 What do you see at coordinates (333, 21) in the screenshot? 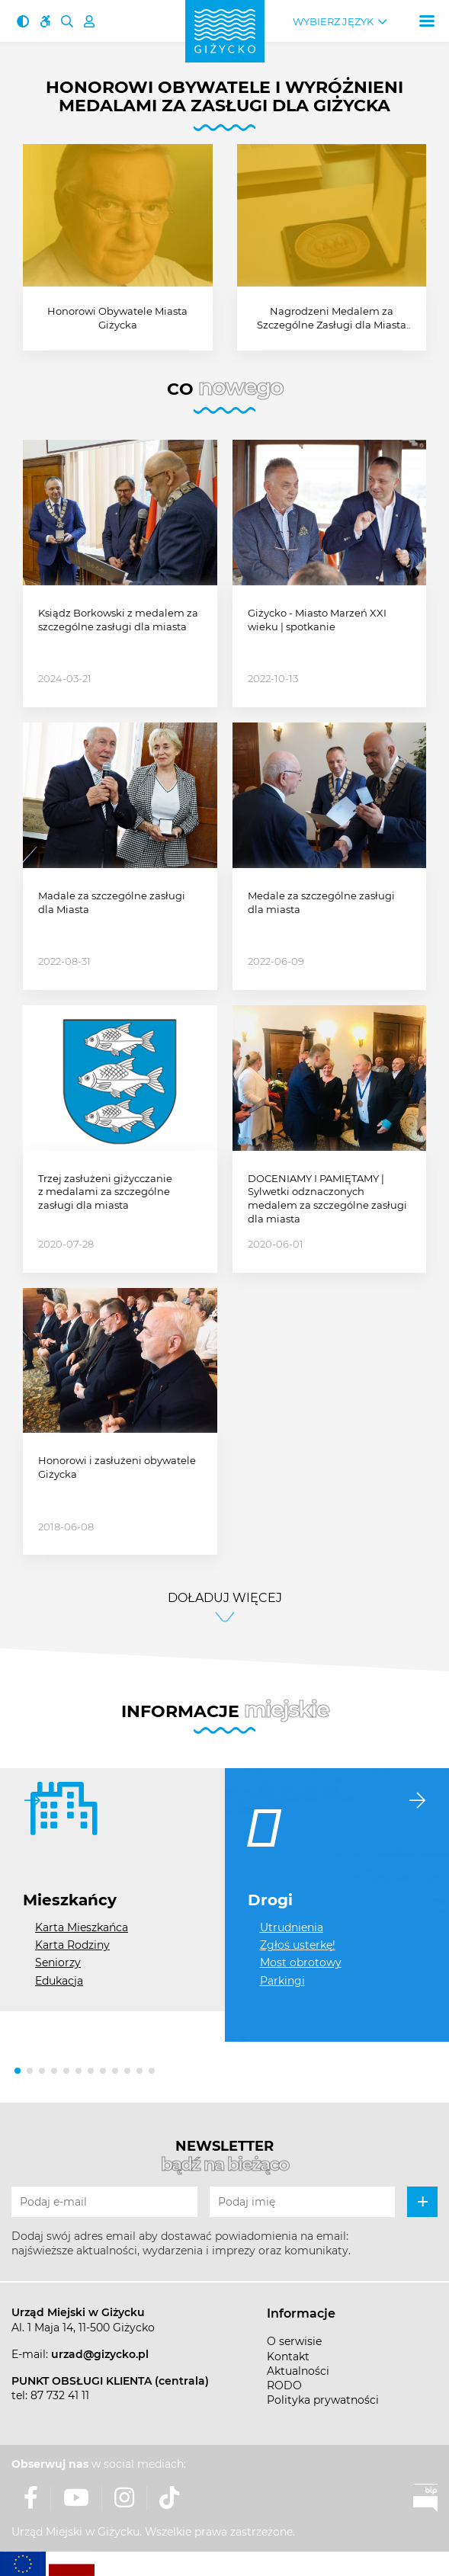
I see `Wybierz język` at bounding box center [333, 21].